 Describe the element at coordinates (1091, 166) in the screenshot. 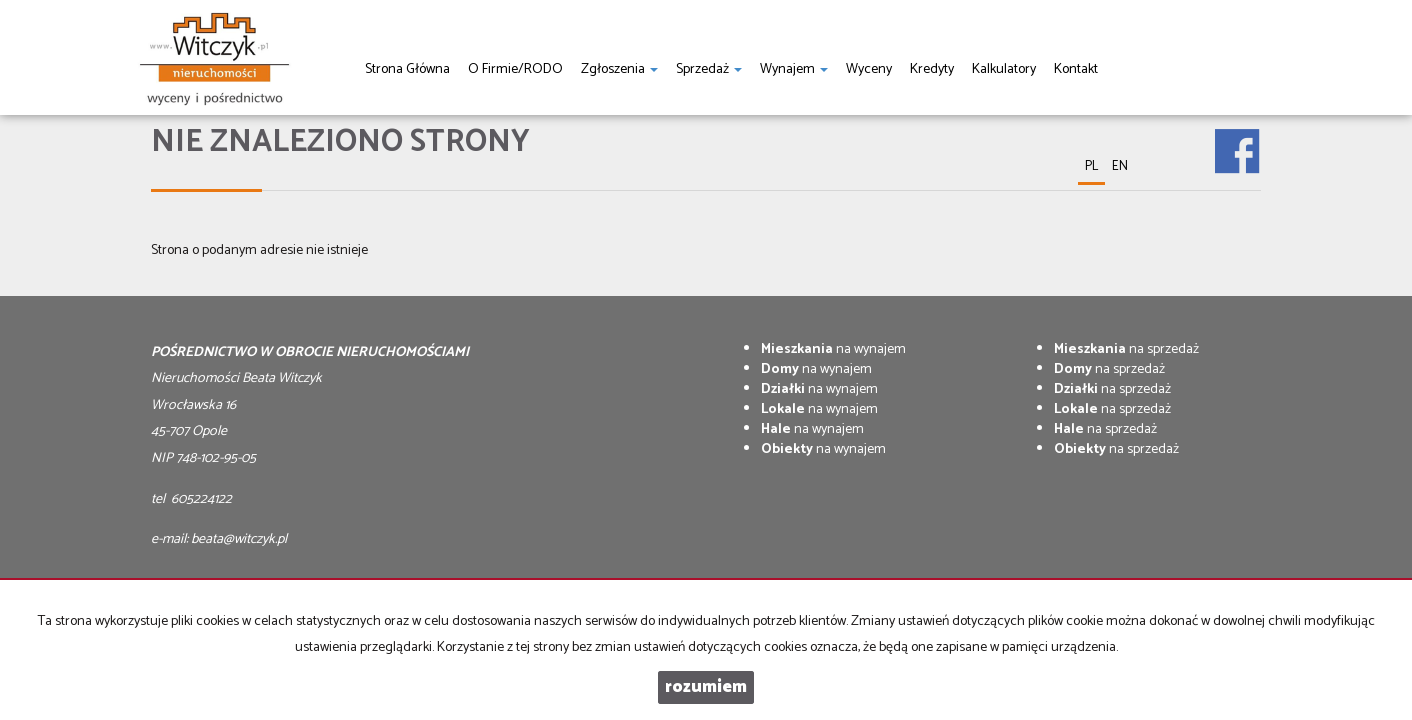

I see `pl` at that location.